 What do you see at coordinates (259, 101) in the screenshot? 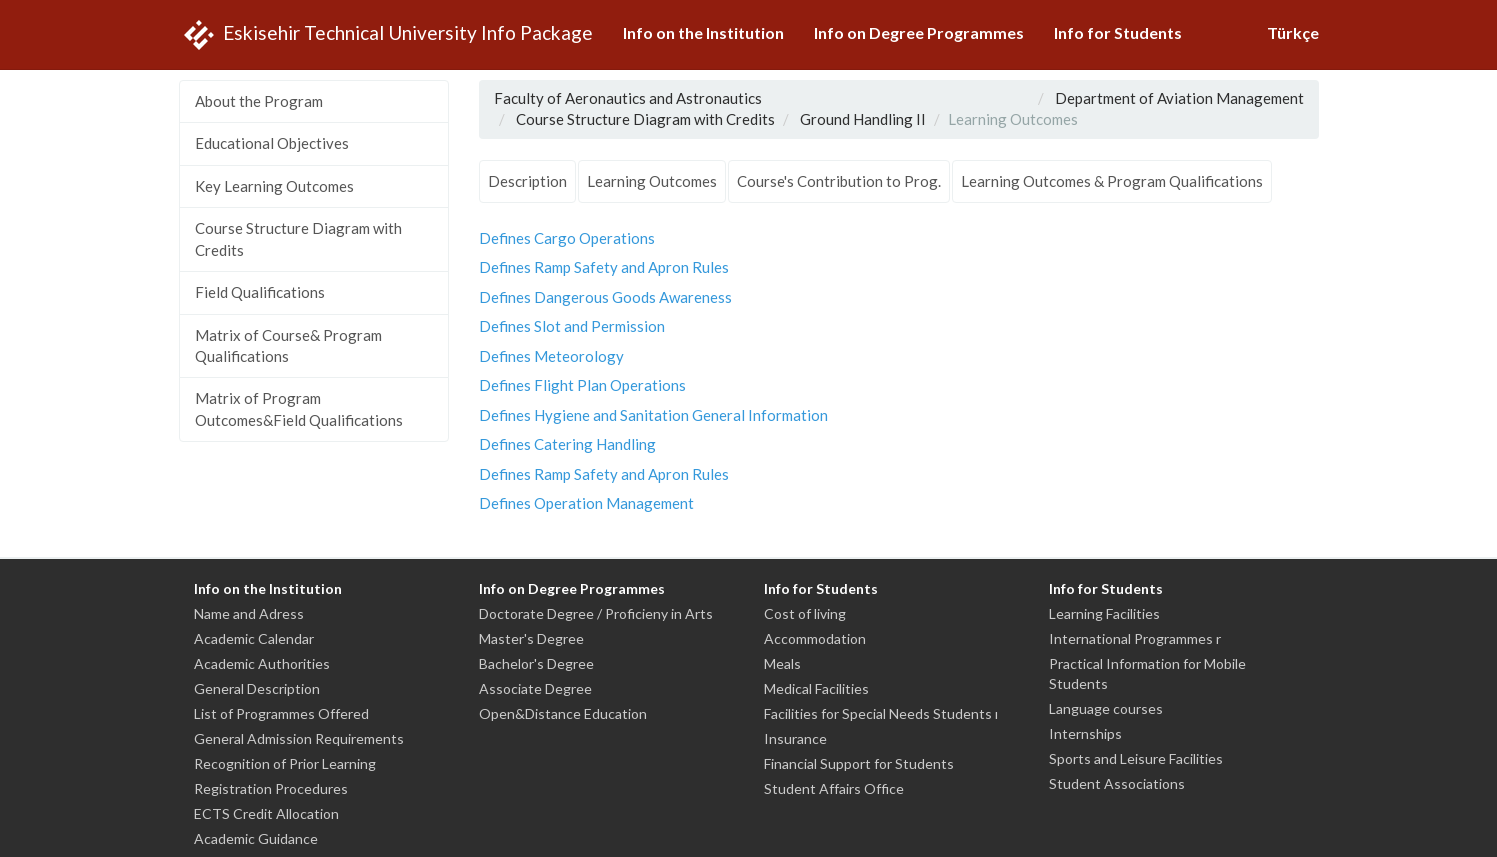
I see `About the Program` at bounding box center [259, 101].